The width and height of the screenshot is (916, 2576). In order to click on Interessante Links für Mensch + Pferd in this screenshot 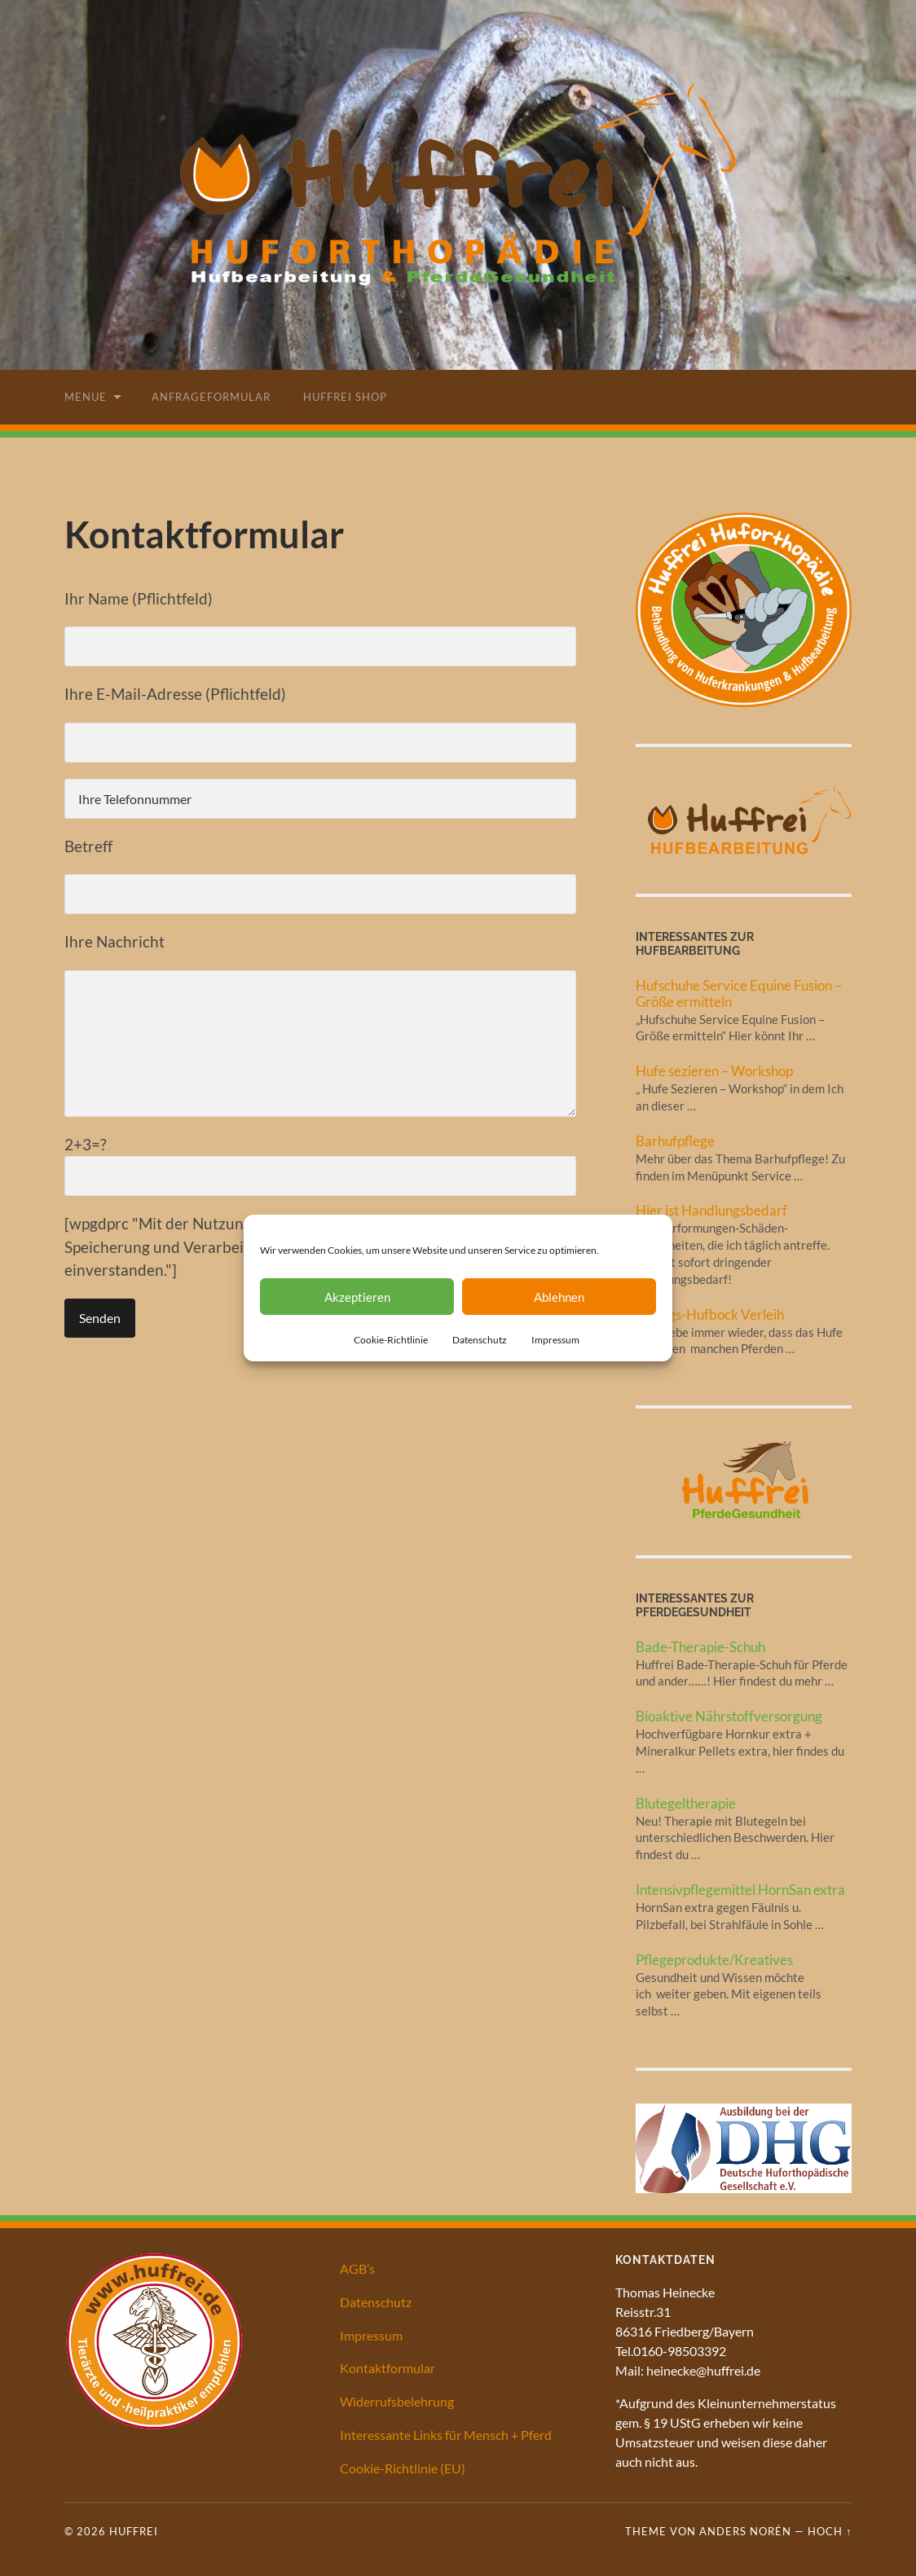, I will do `click(446, 2434)`.